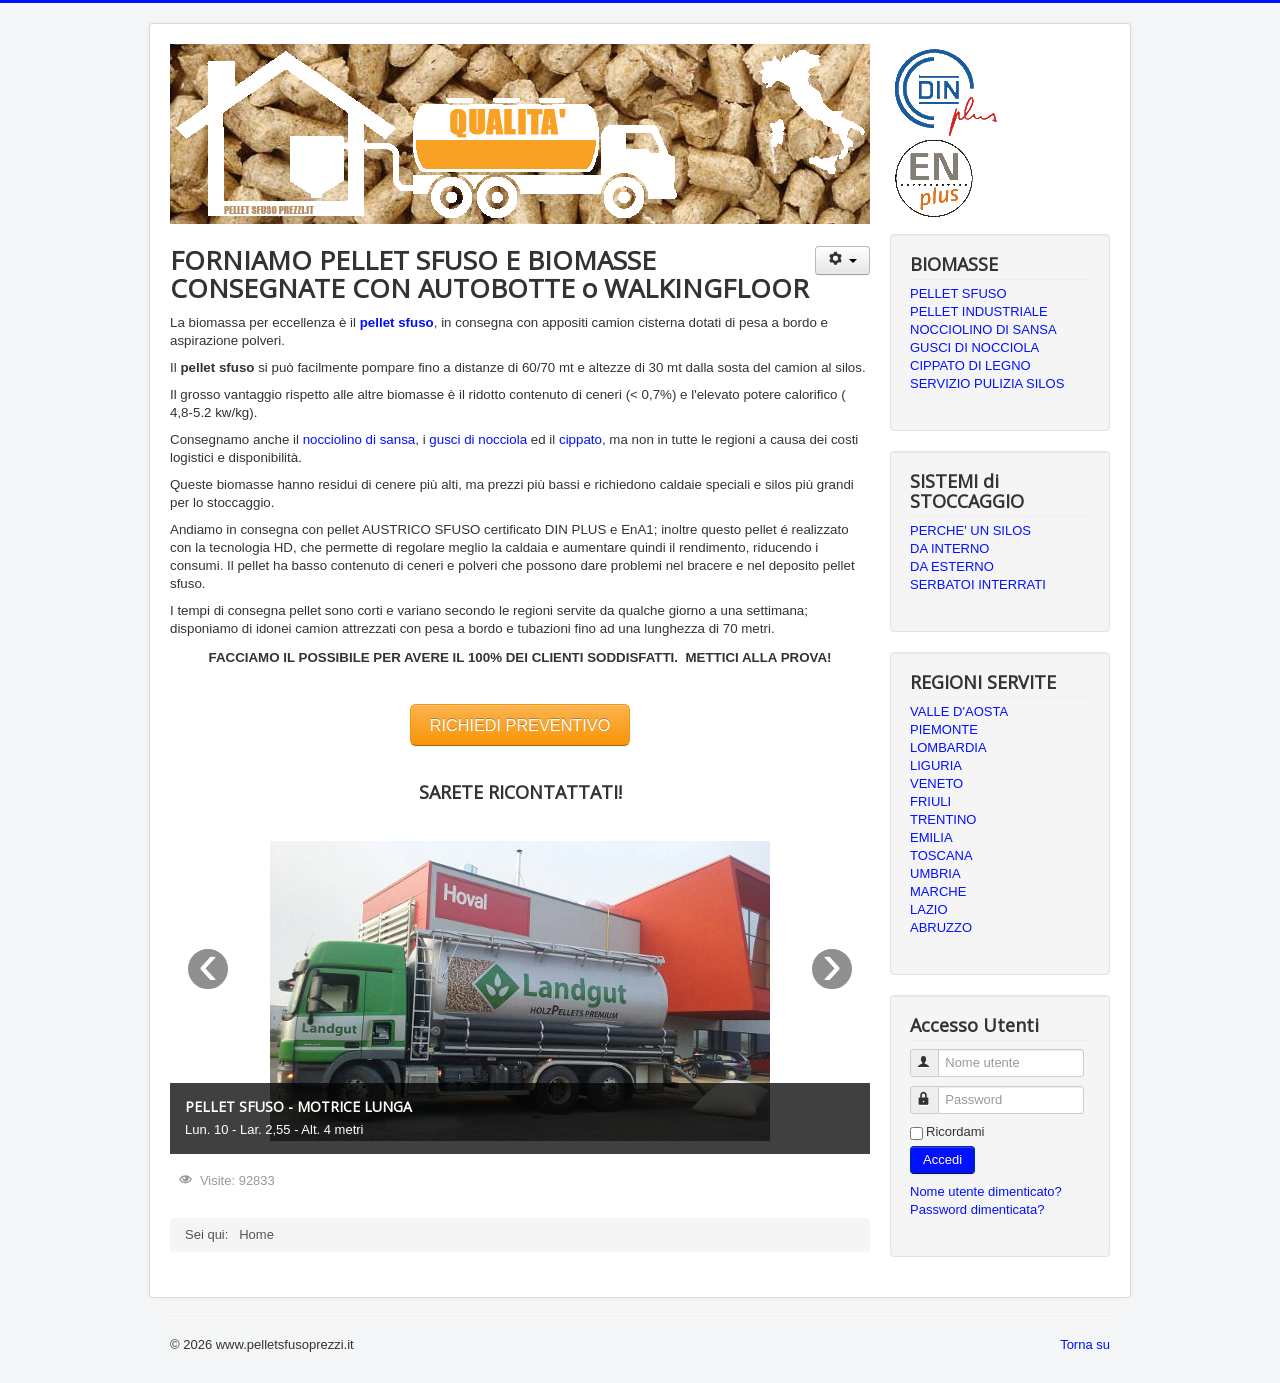 This screenshot has height=1383, width=1280. What do you see at coordinates (580, 439) in the screenshot?
I see `cippato` at bounding box center [580, 439].